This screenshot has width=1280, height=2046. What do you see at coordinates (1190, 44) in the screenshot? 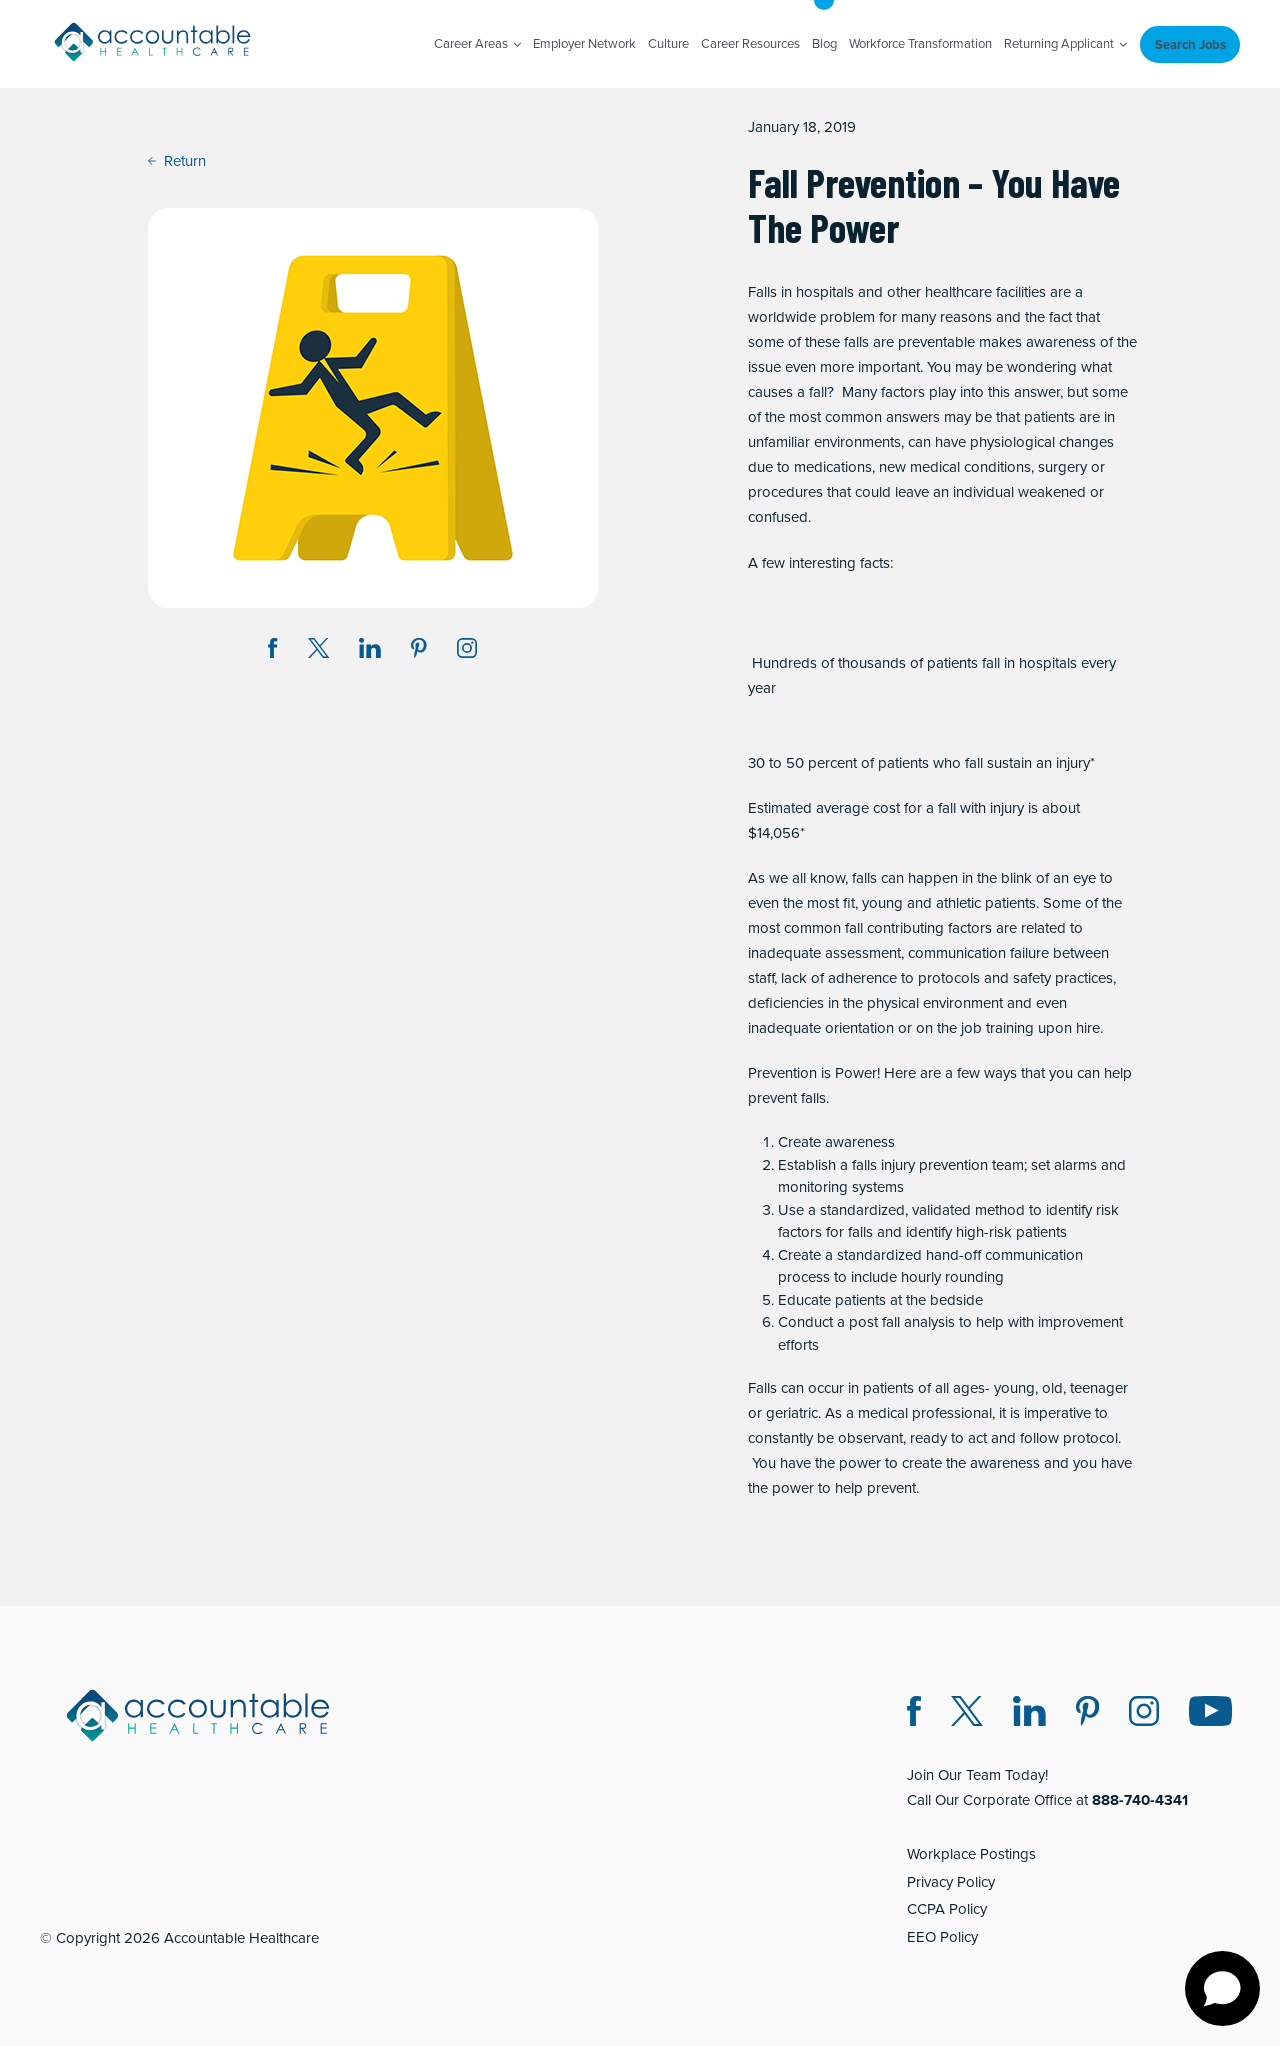
I see `Search Jobs` at bounding box center [1190, 44].